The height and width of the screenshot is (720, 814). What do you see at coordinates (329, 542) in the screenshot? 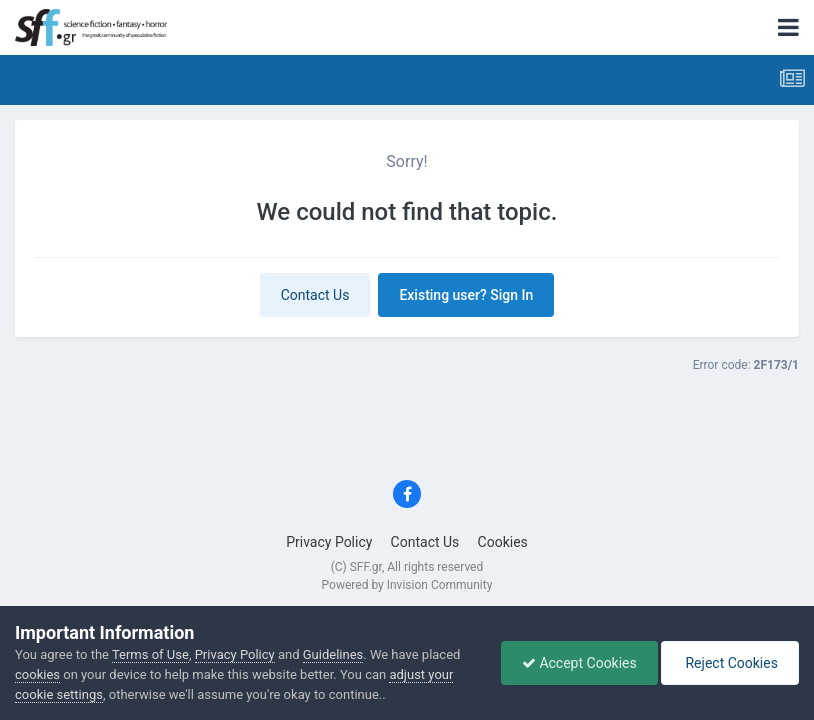
I see `Privacy Policy` at bounding box center [329, 542].